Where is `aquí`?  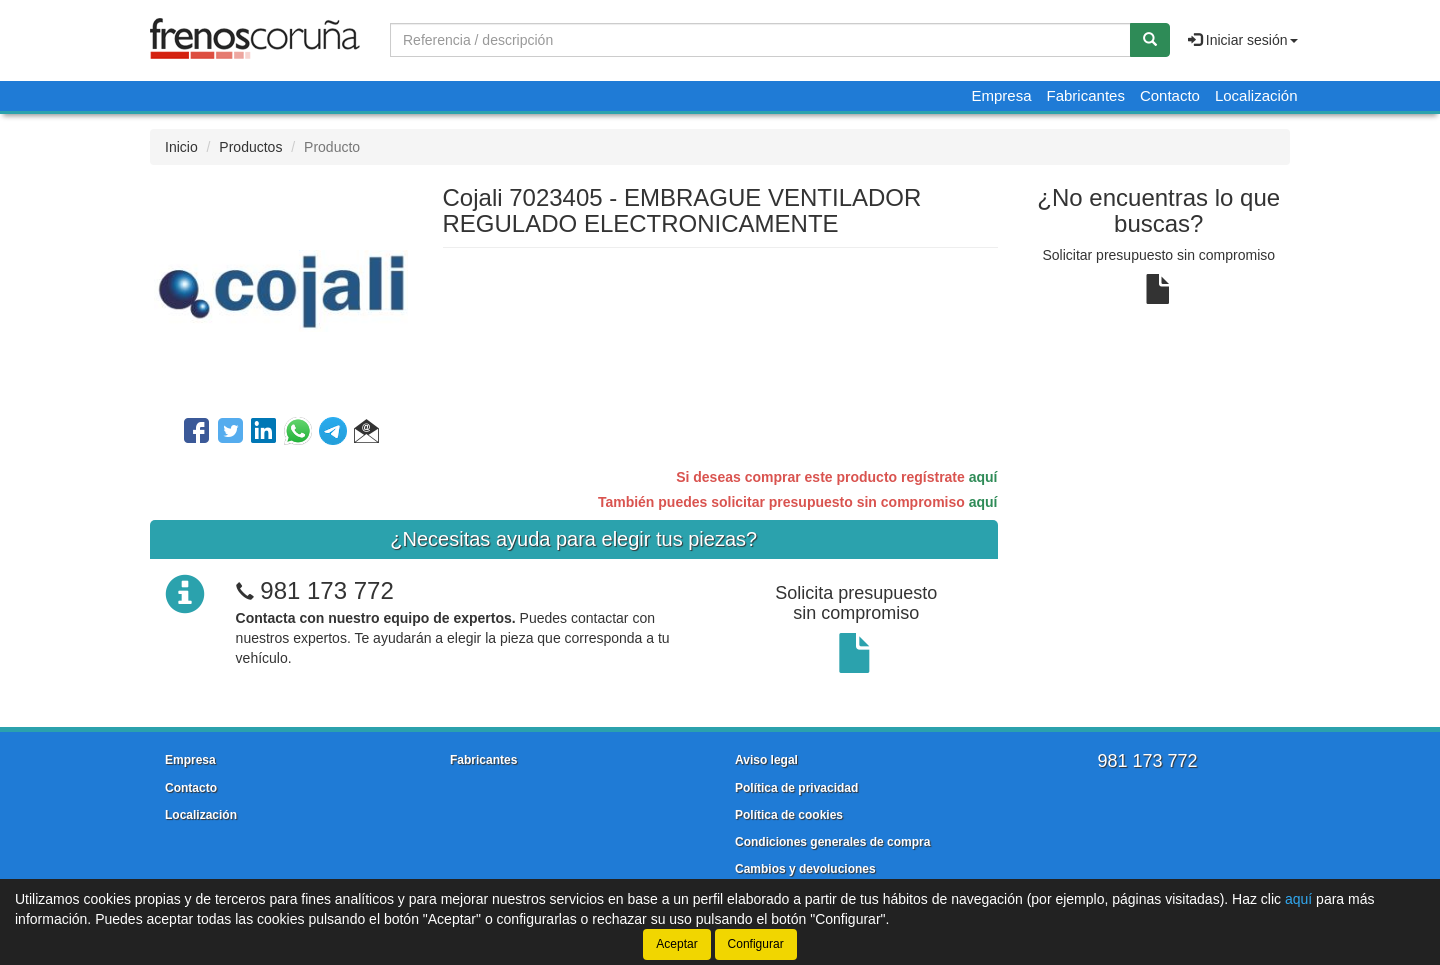
aquí is located at coordinates (983, 477).